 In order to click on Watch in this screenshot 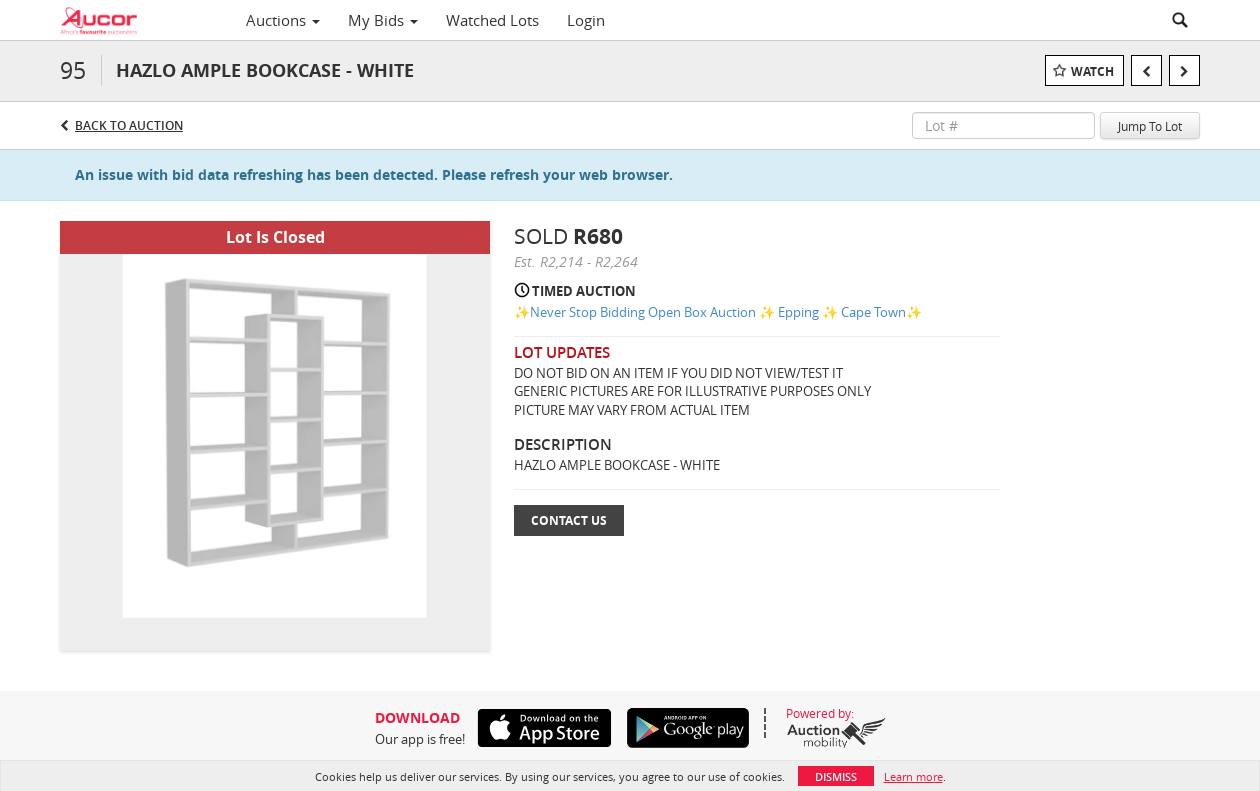, I will do `click(1092, 71)`.